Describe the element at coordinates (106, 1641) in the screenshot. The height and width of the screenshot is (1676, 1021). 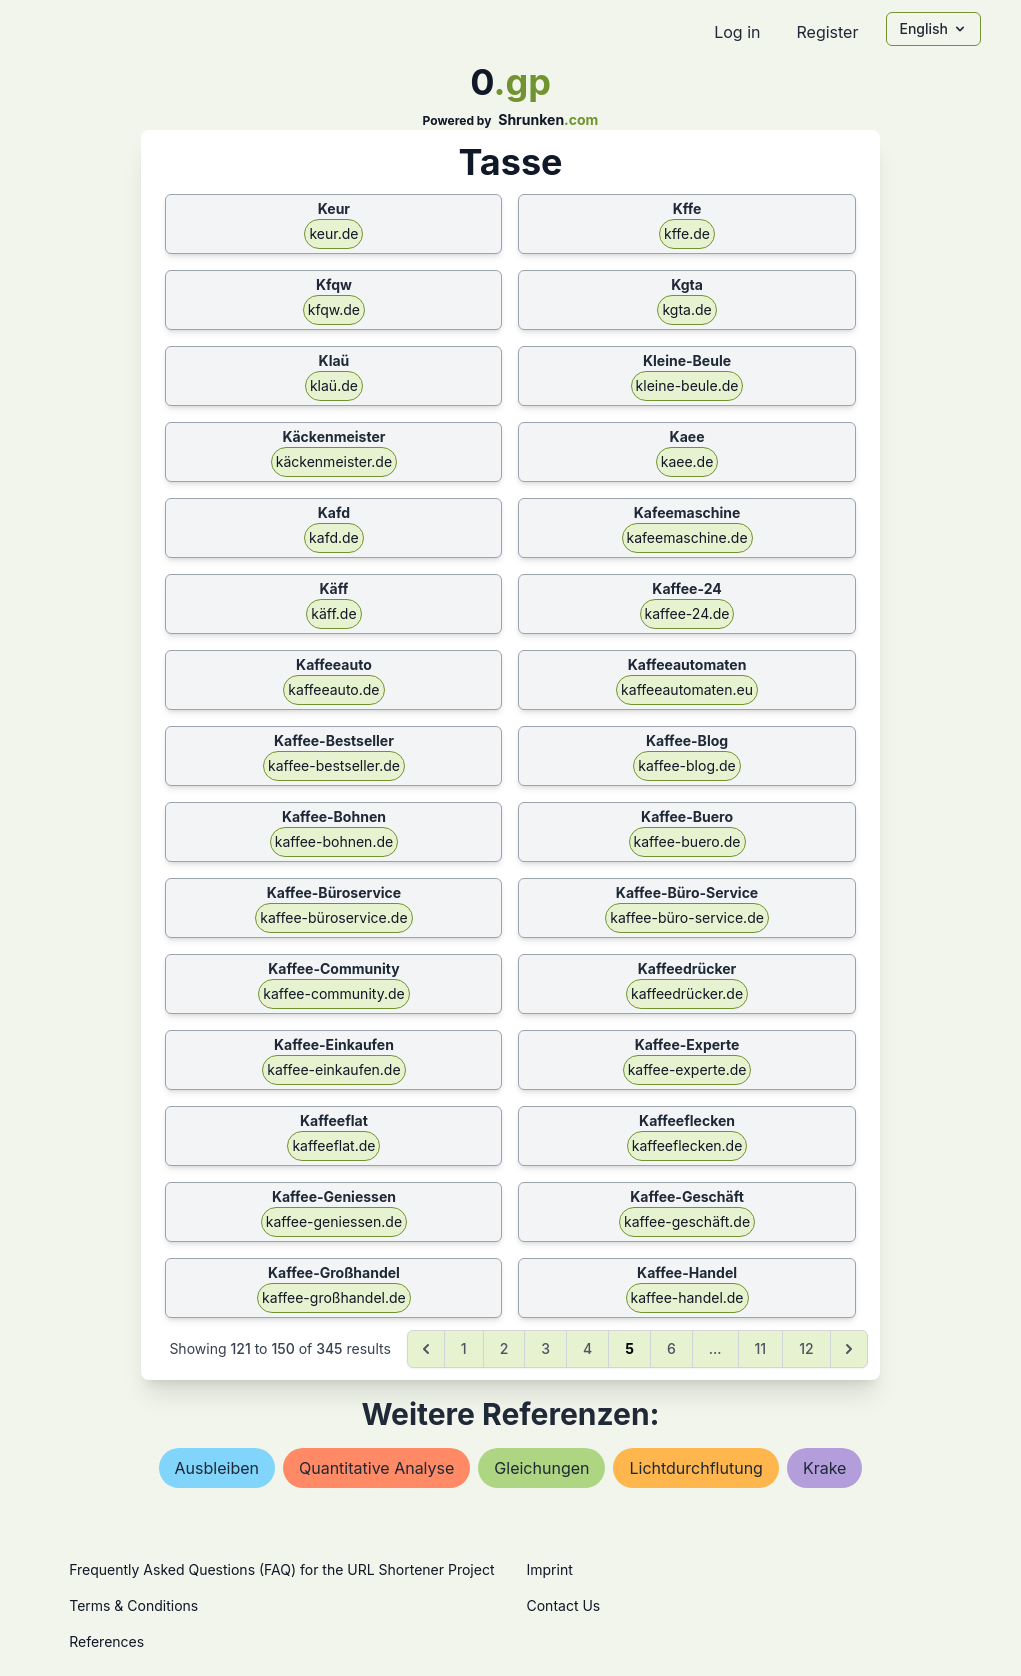
I see `References` at that location.